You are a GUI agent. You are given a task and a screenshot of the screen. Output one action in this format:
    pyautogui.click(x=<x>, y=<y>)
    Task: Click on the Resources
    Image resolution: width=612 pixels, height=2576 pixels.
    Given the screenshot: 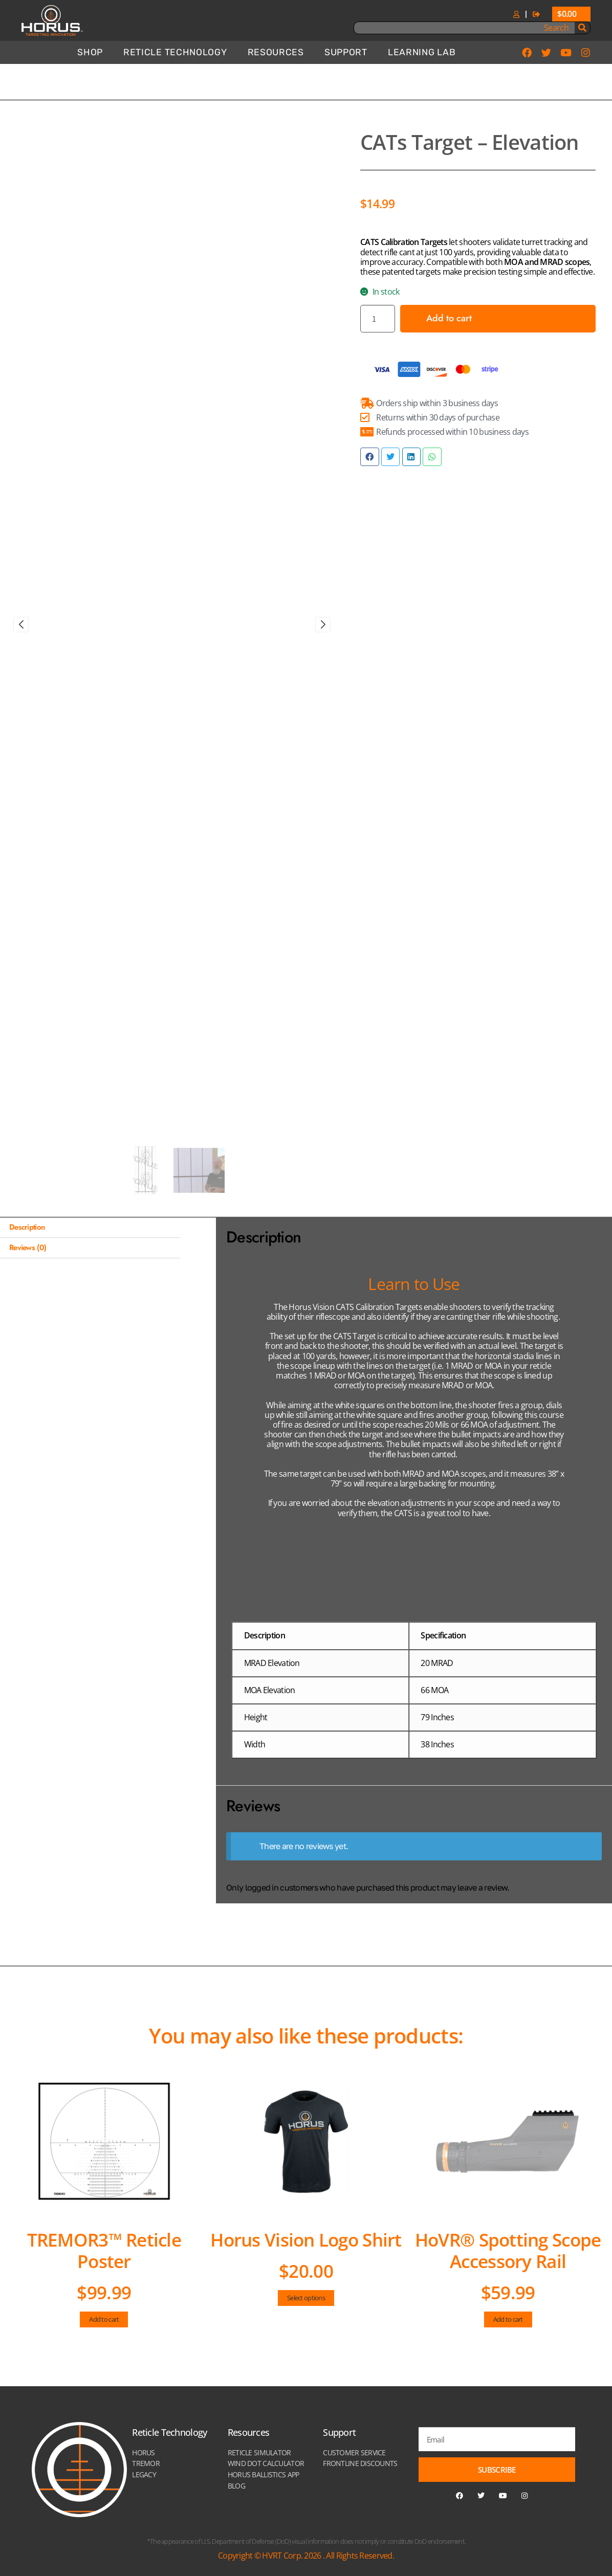 What is the action you would take?
    pyautogui.click(x=276, y=52)
    